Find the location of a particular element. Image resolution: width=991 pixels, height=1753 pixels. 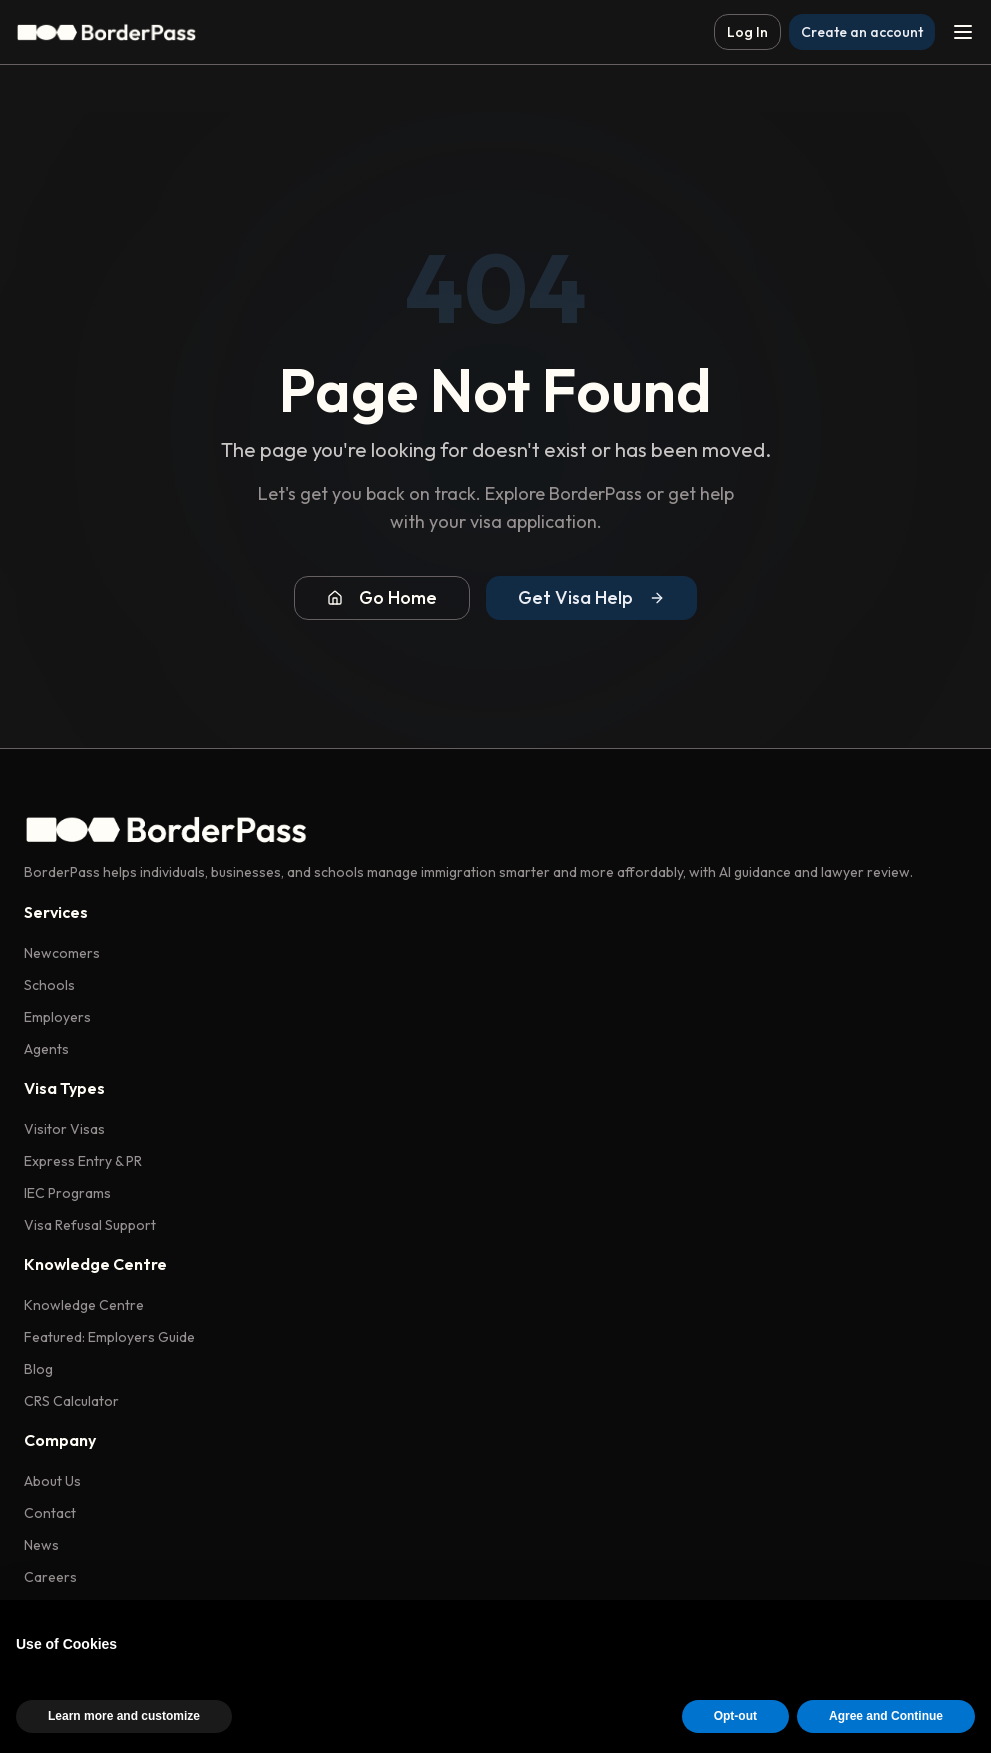

About Us is located at coordinates (52, 1481).